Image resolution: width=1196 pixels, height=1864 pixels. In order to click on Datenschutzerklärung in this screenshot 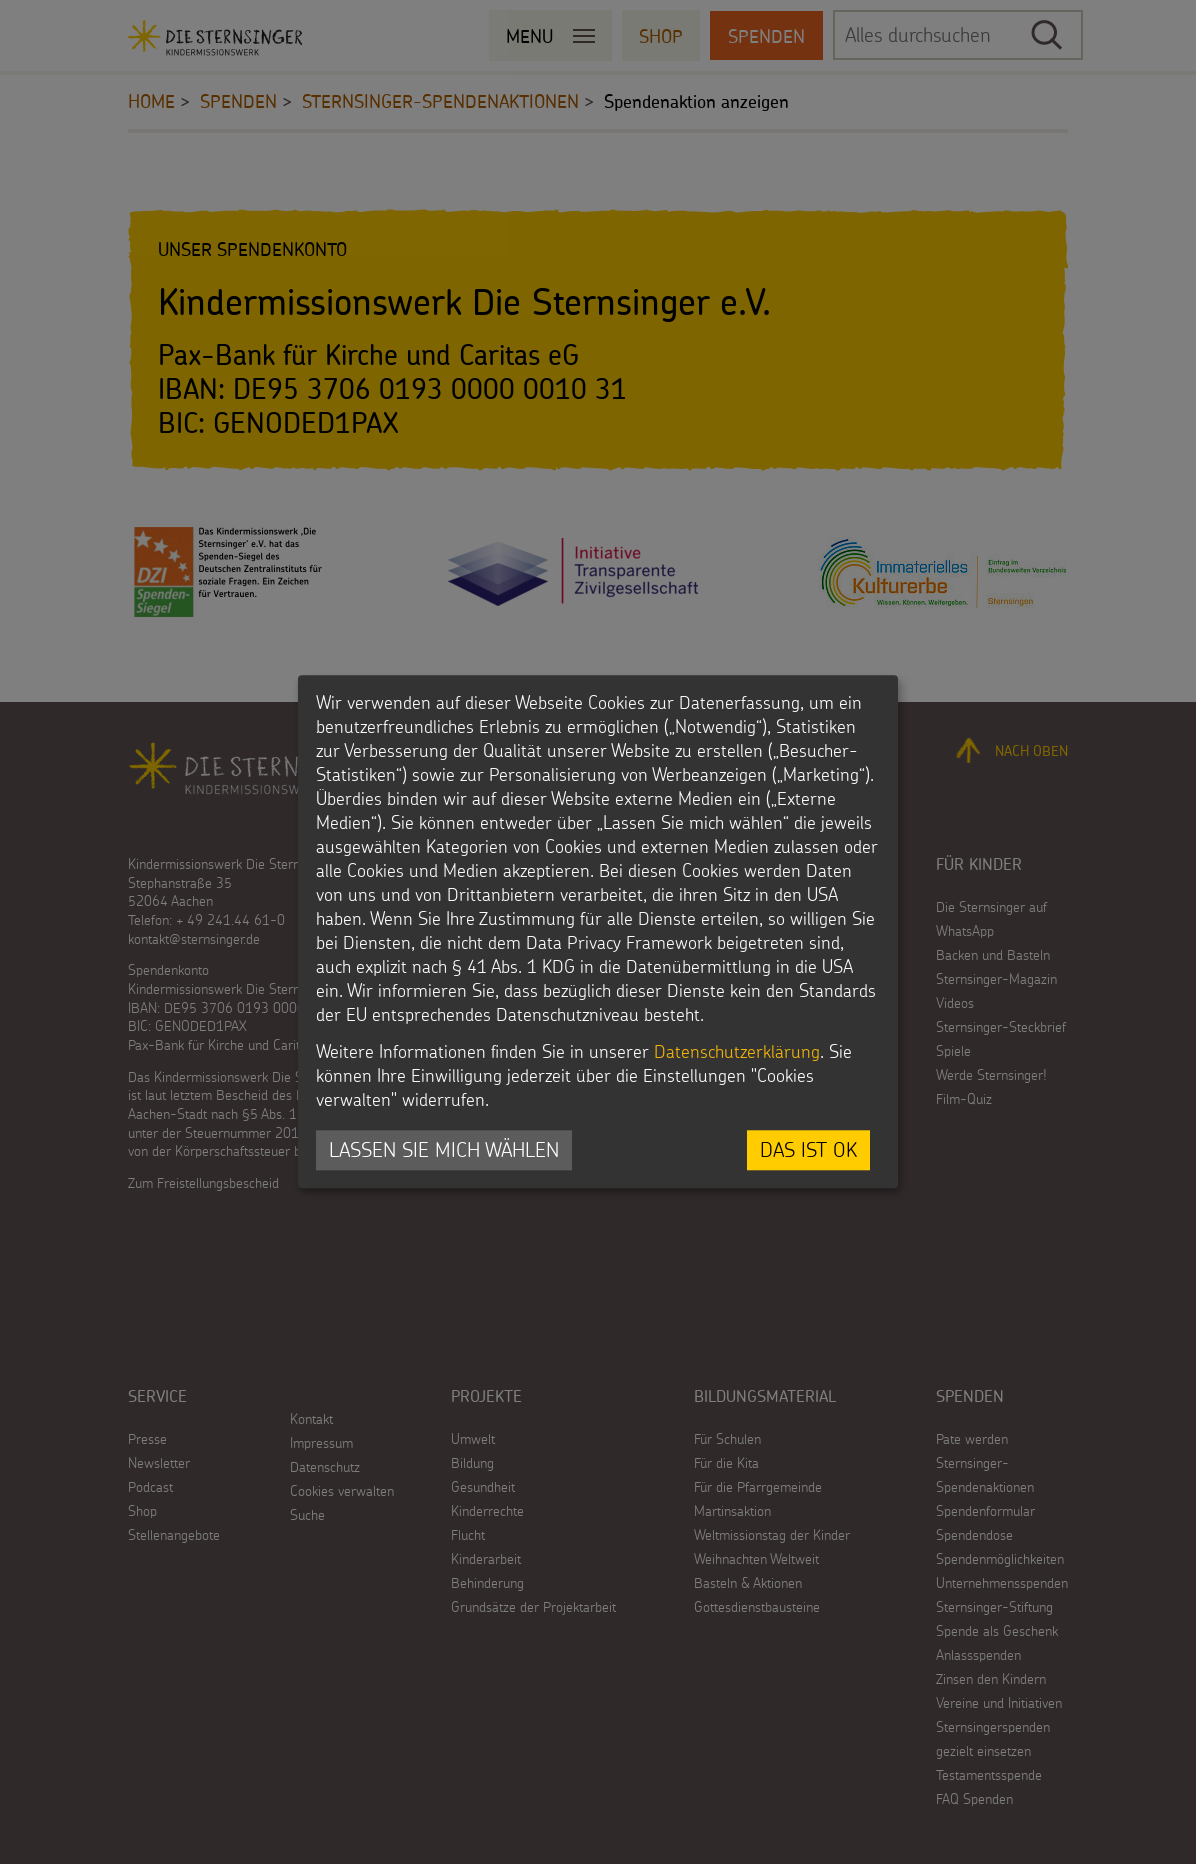, I will do `click(737, 1051)`.